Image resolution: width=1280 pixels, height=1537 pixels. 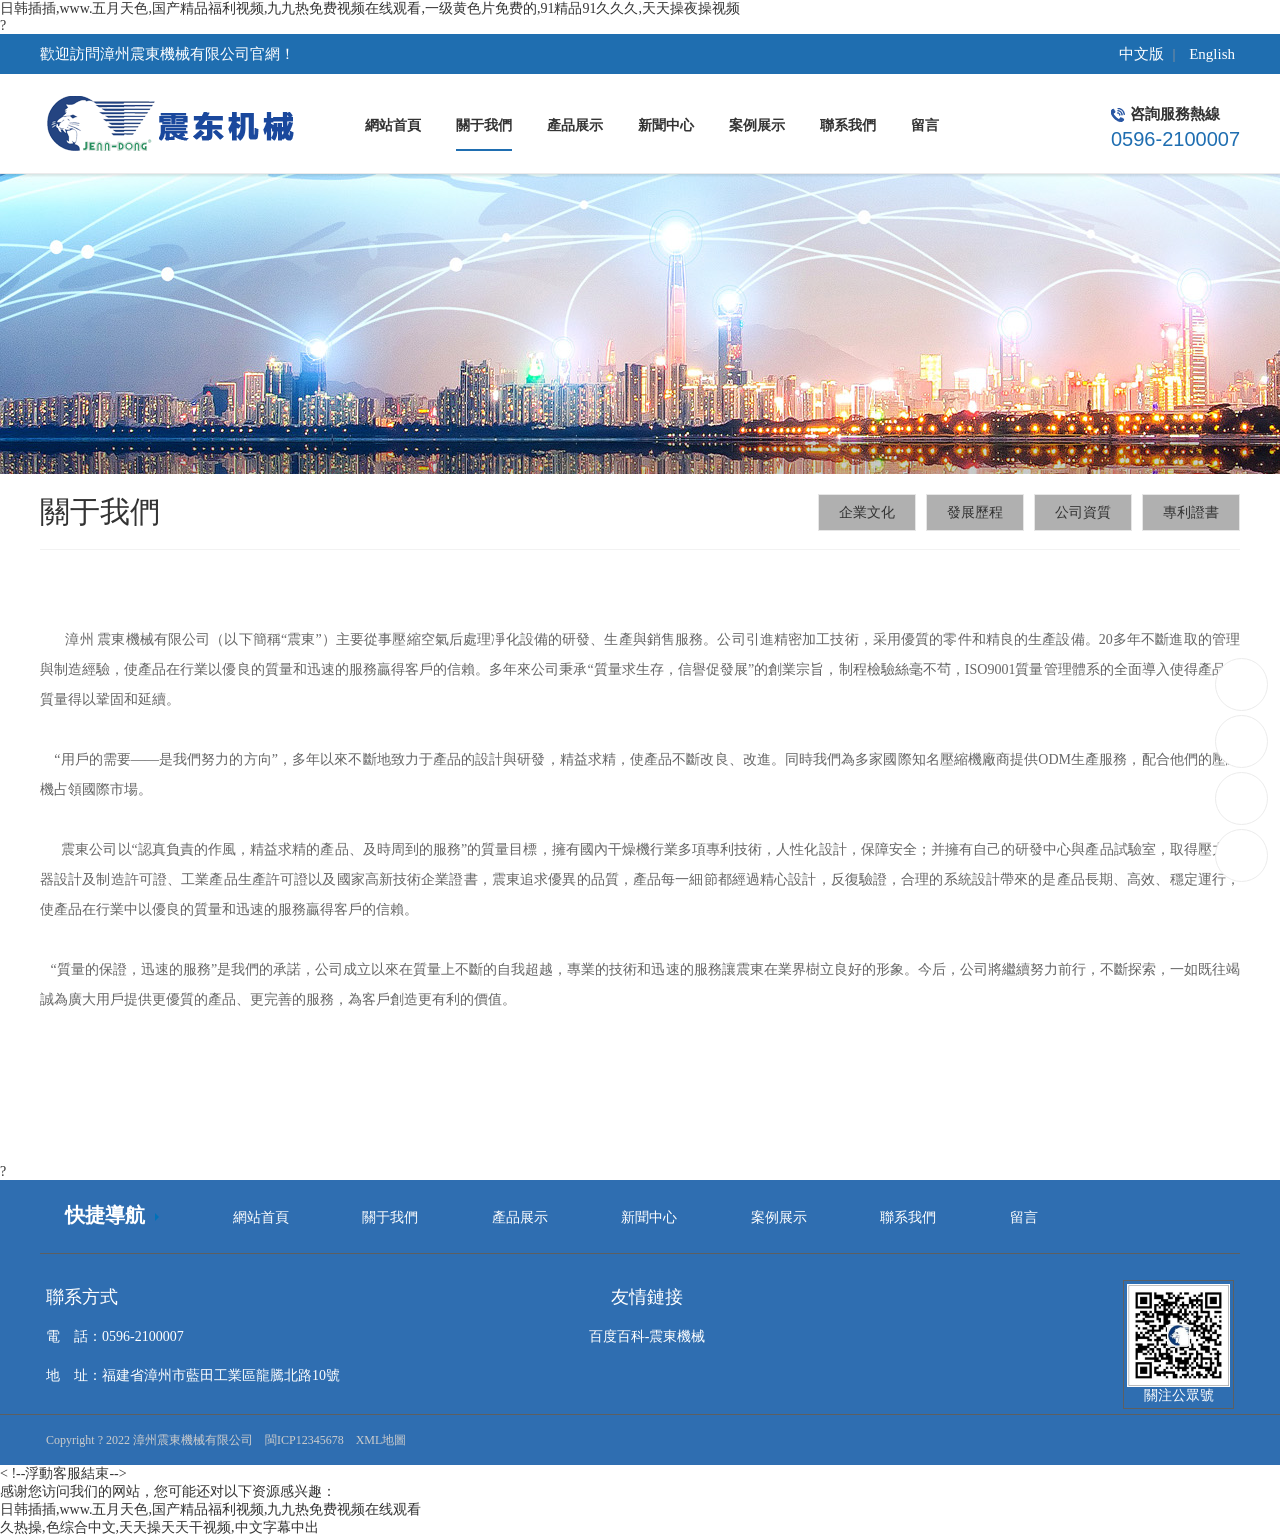 What do you see at coordinates (867, 512) in the screenshot?
I see `企業文化` at bounding box center [867, 512].